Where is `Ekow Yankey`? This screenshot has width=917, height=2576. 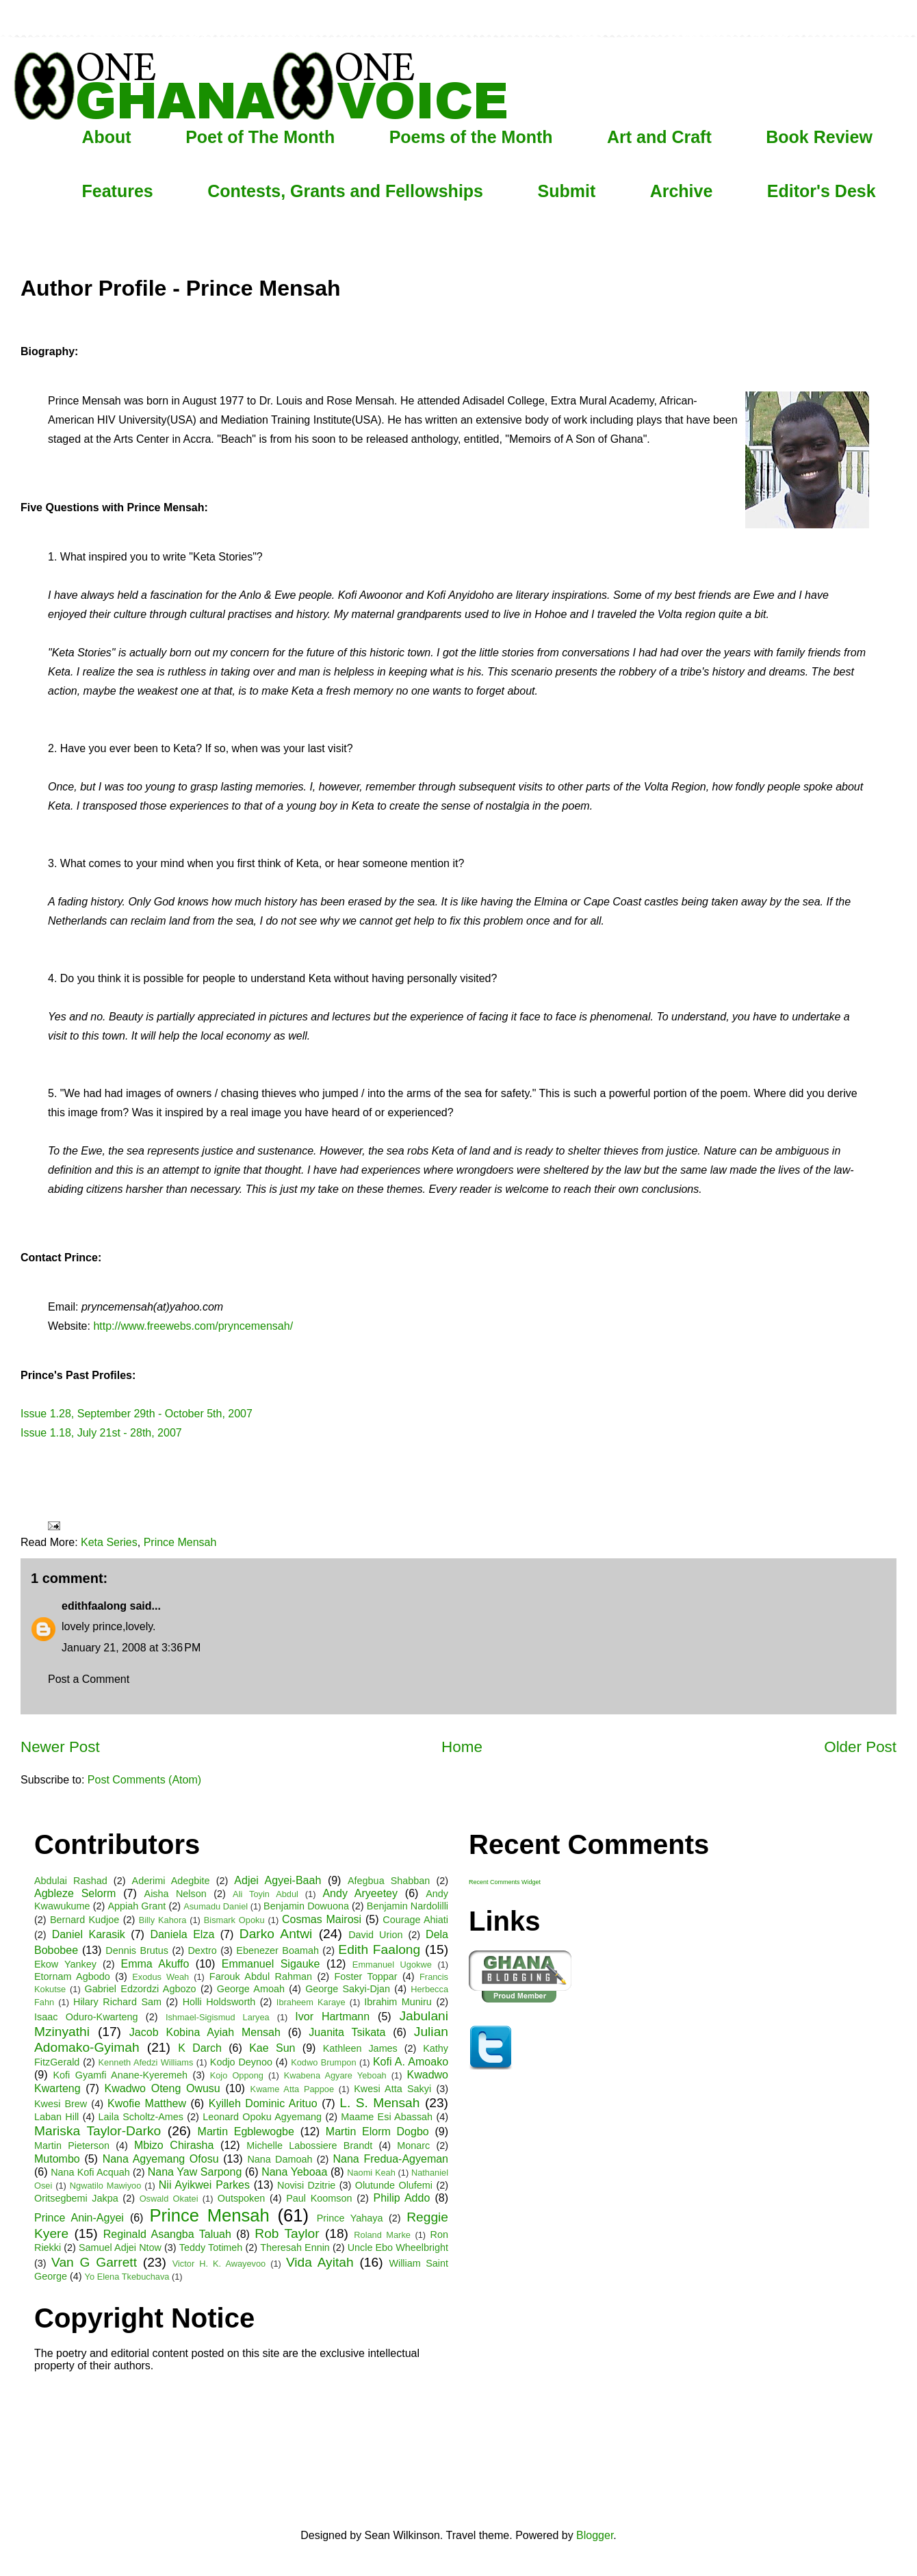
Ekow Yankey is located at coordinates (65, 1964).